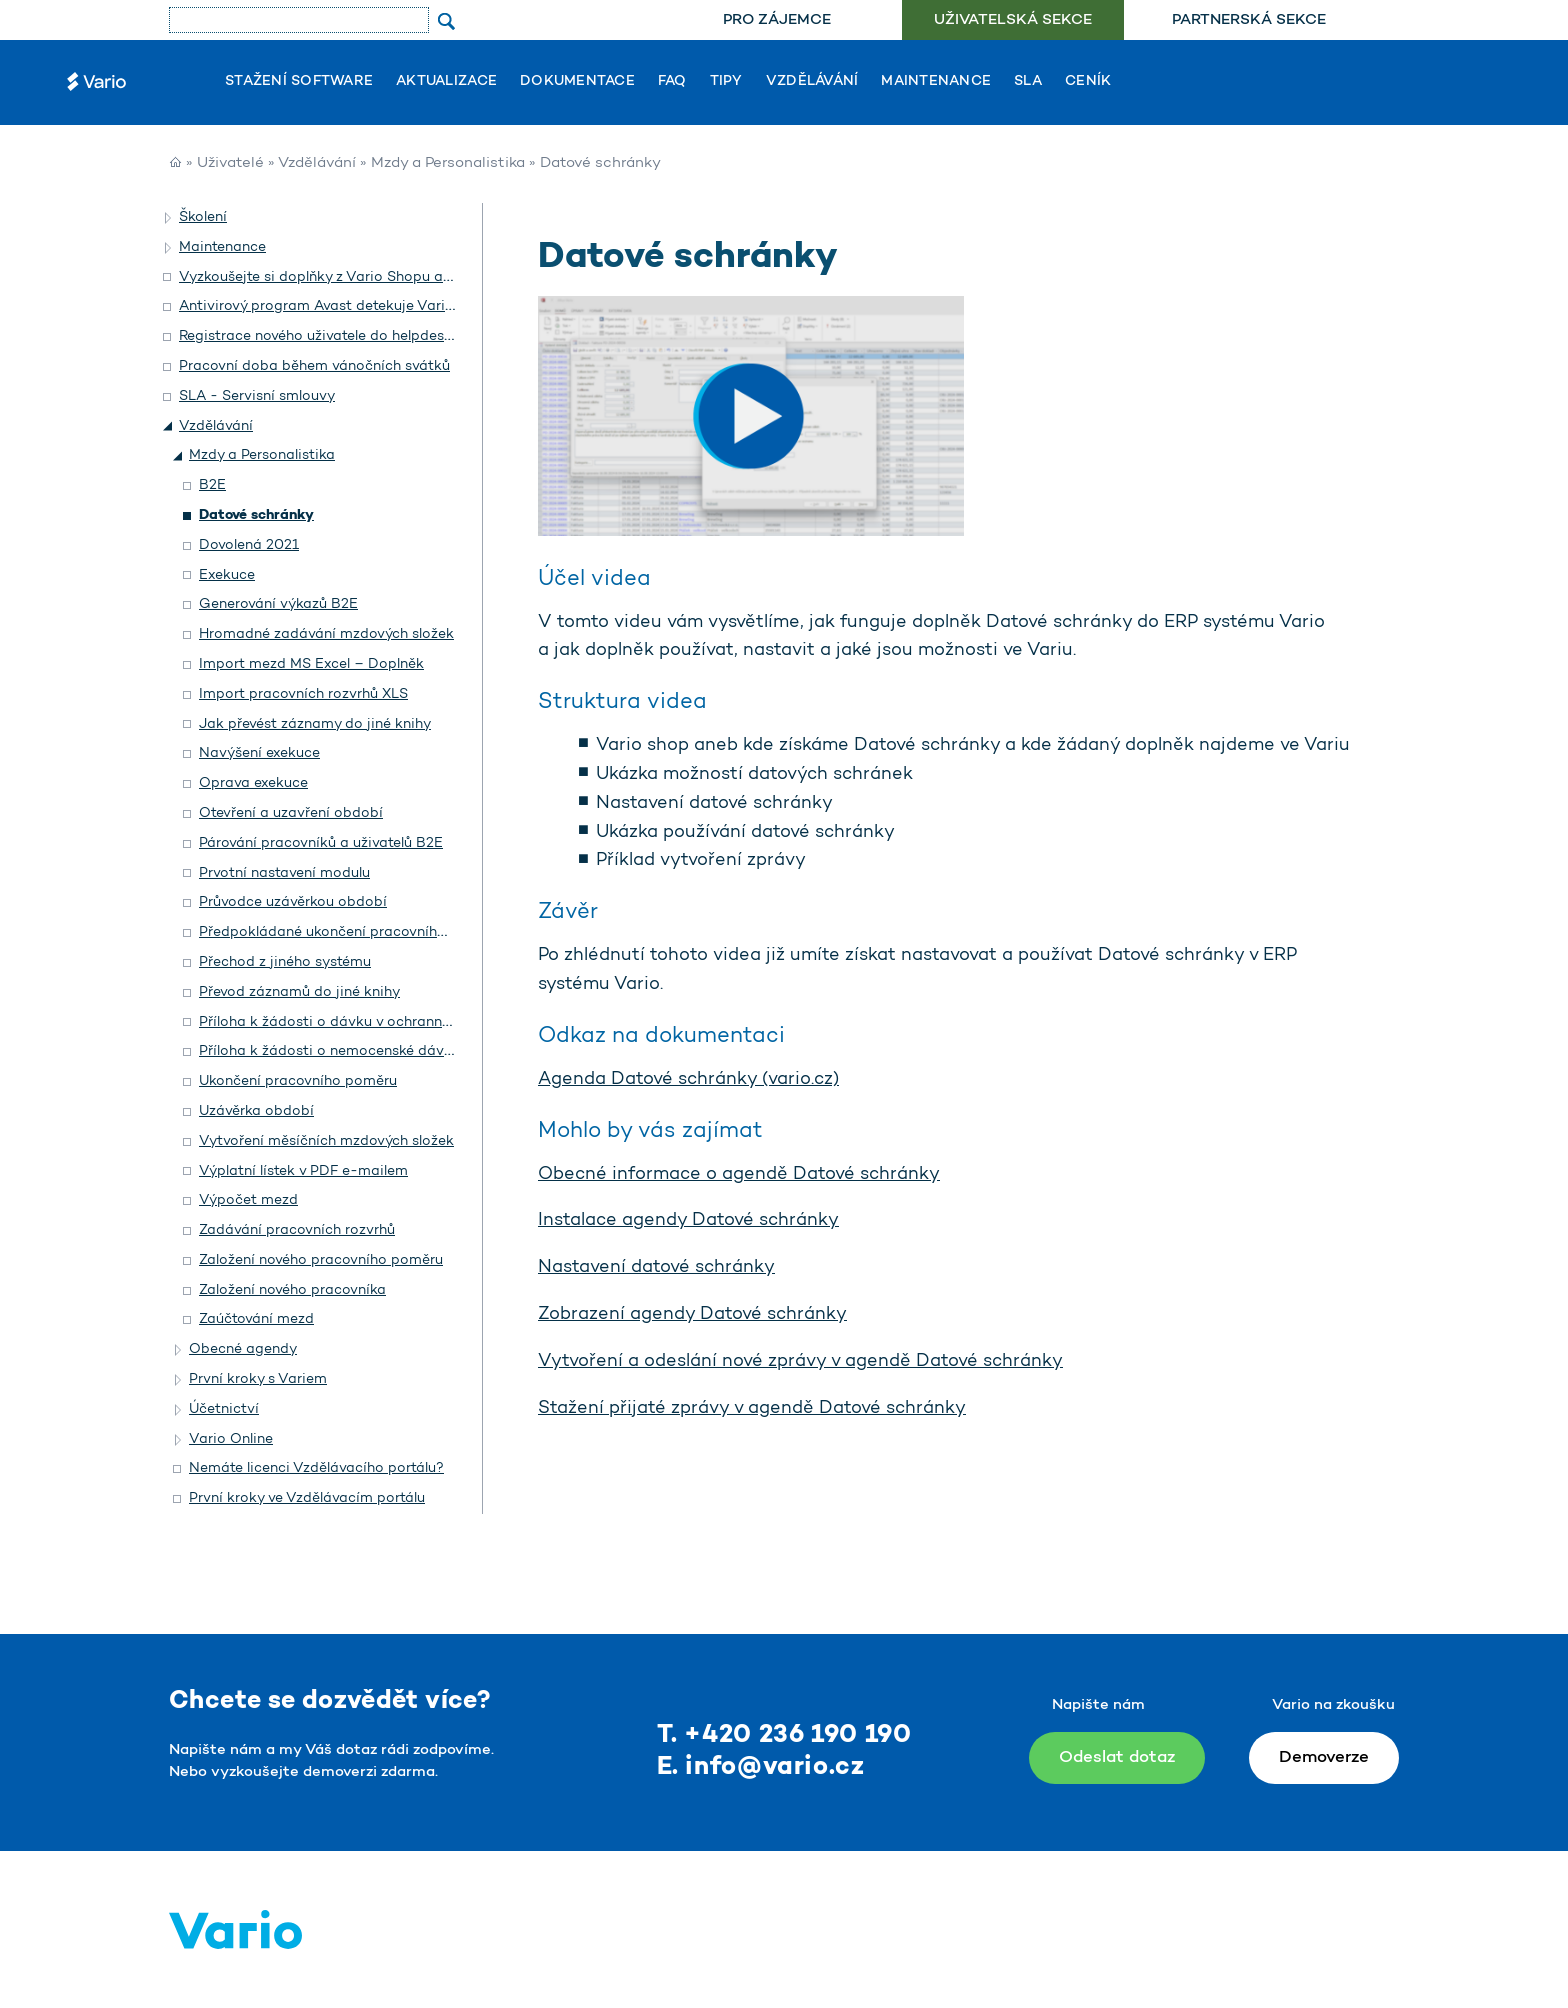 The width and height of the screenshot is (1568, 2008). I want to click on Exekuce, so click(227, 575).